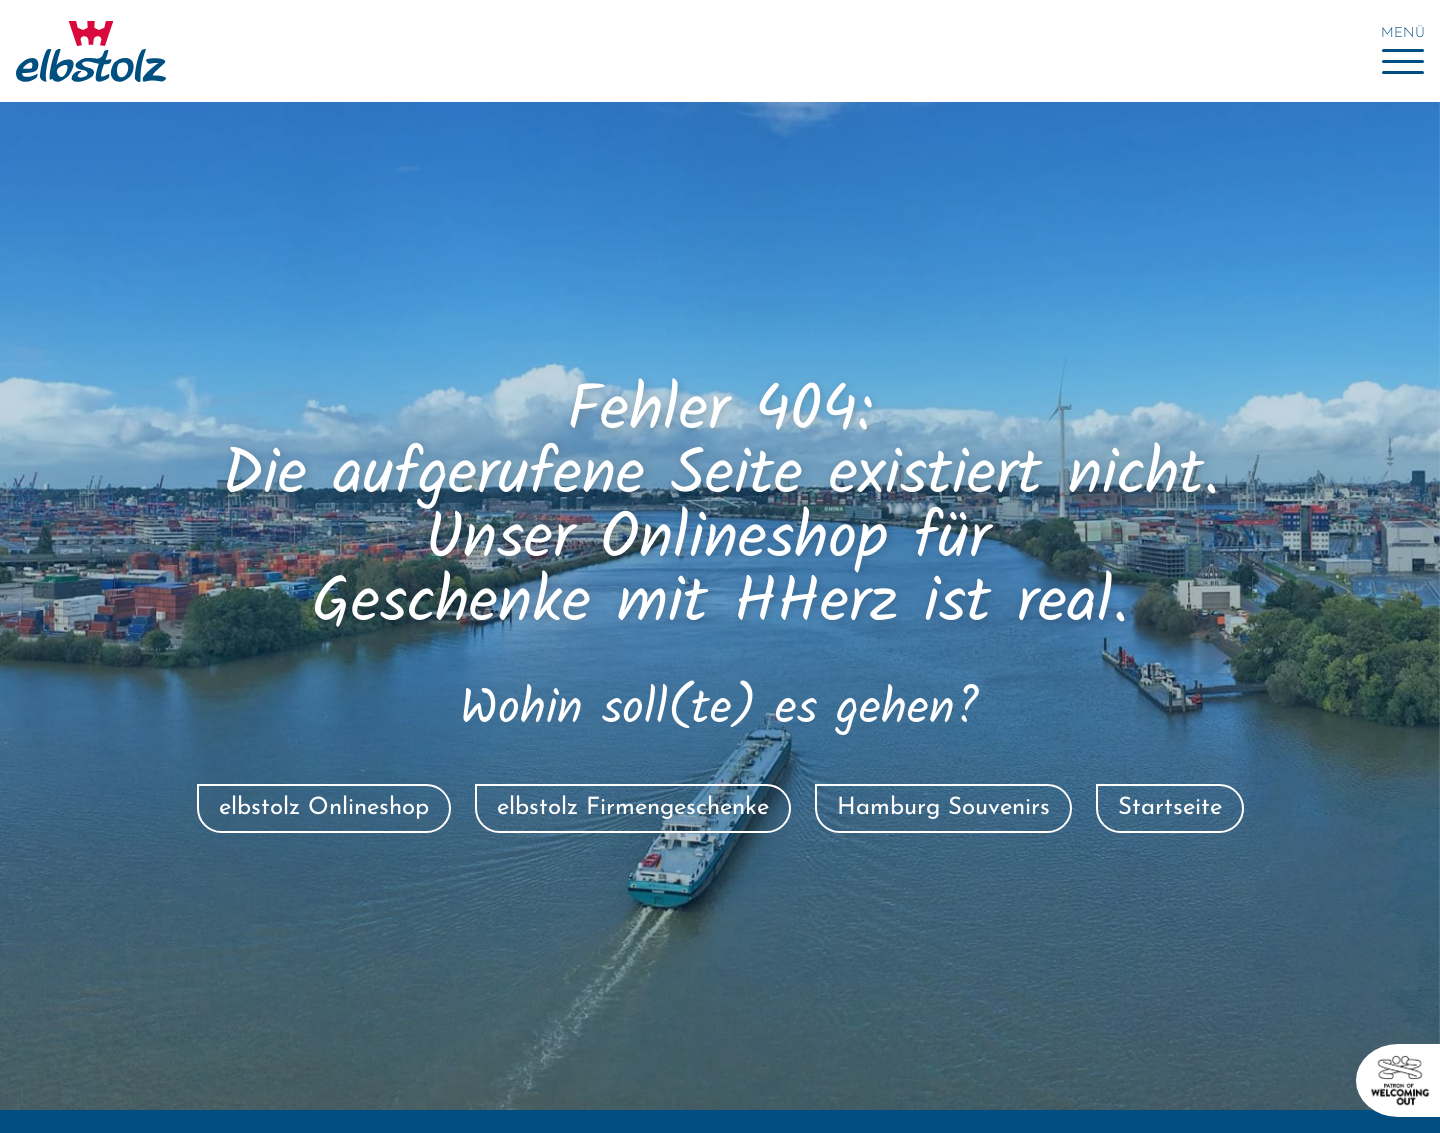 This screenshot has width=1440, height=1133. Describe the element at coordinates (1170, 808) in the screenshot. I see `Startseite` at that location.